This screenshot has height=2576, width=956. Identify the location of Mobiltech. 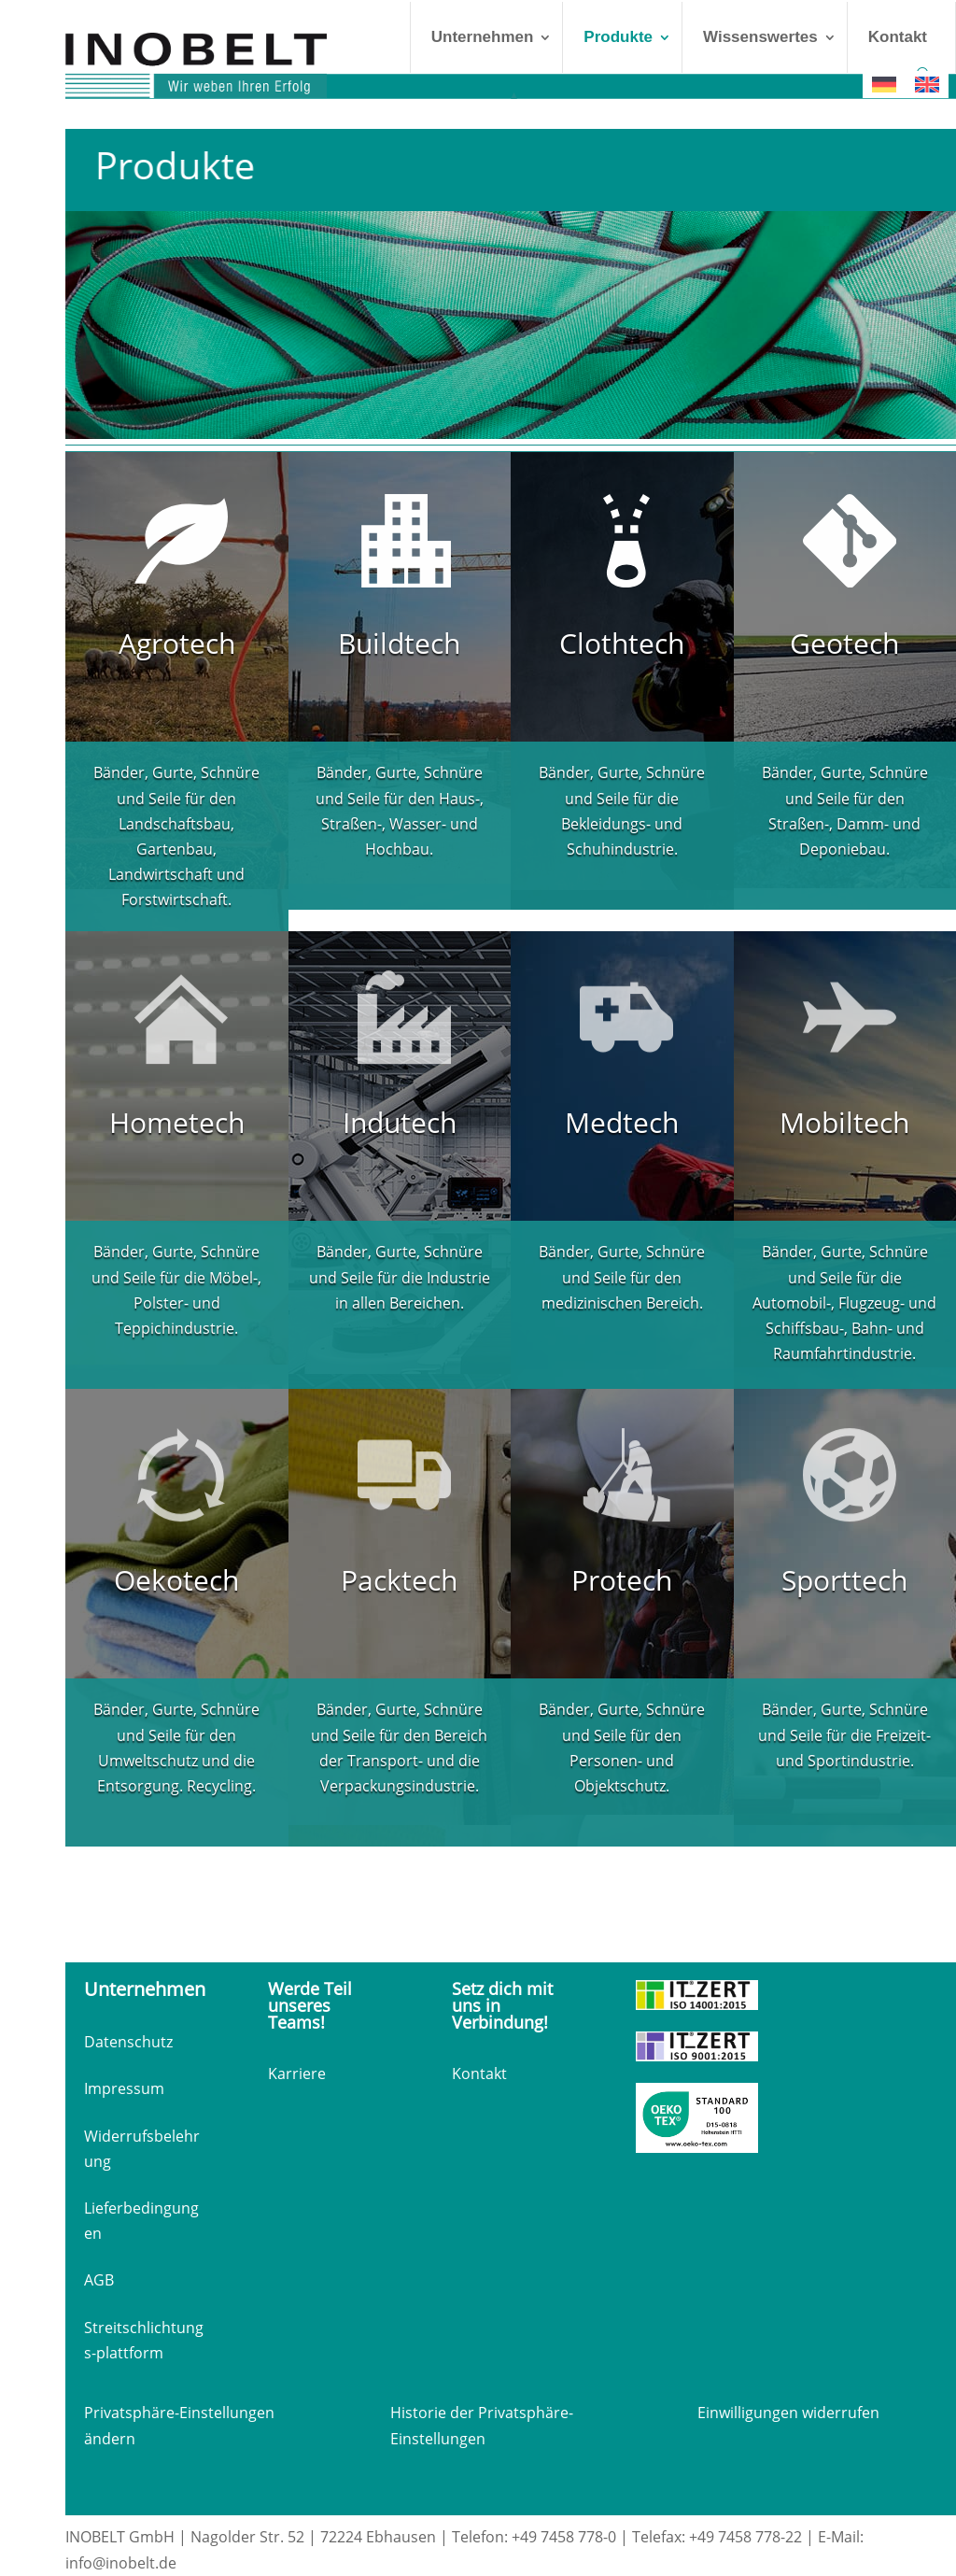
(844, 1122).